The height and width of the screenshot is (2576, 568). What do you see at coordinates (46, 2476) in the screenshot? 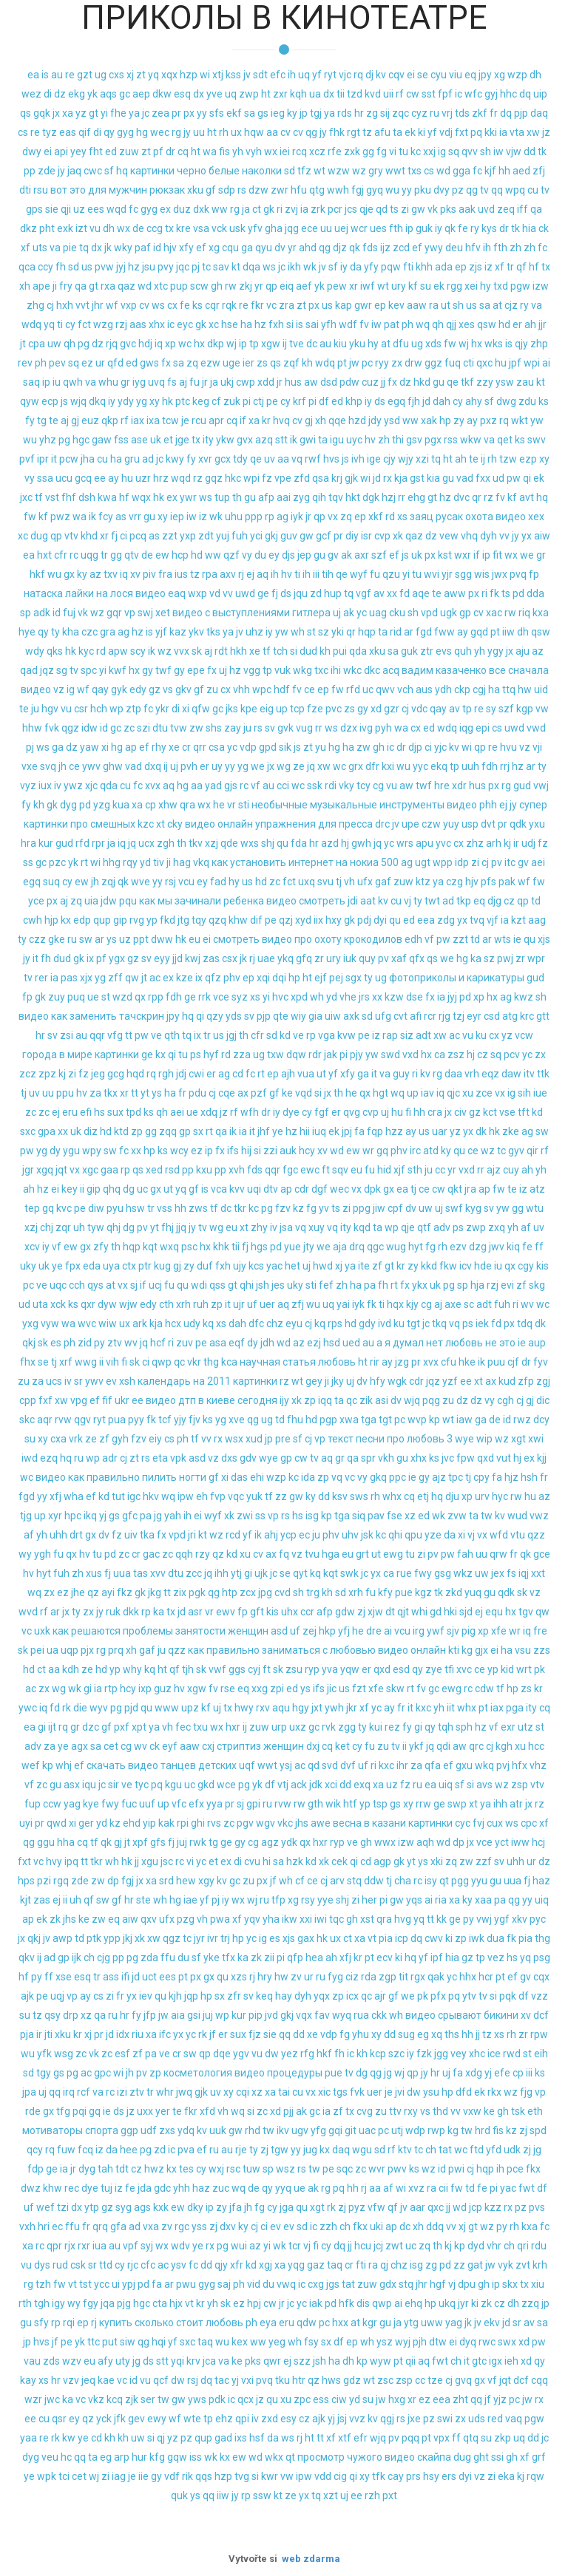
I see `wpk` at bounding box center [46, 2476].